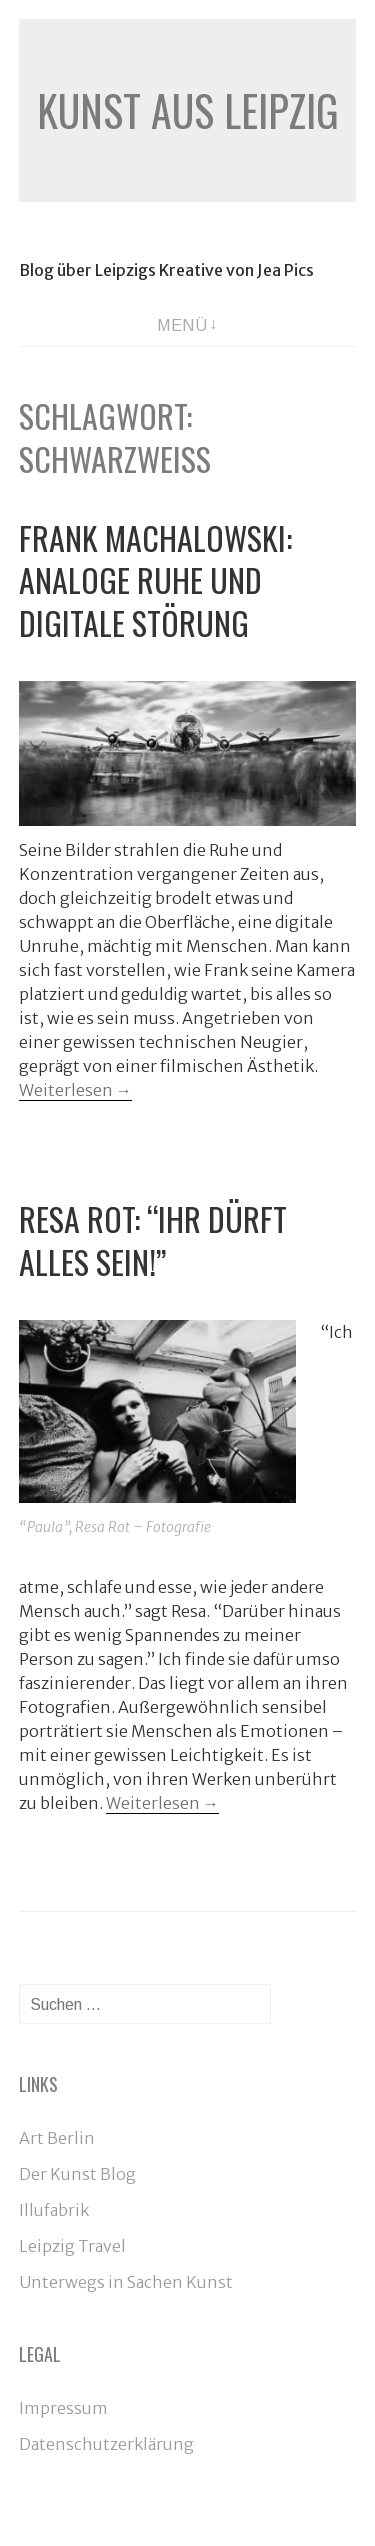 The image size is (375, 2546). I want to click on Frank Machalowski: Analoge Ruhe und digitale Störung, so click(155, 580).